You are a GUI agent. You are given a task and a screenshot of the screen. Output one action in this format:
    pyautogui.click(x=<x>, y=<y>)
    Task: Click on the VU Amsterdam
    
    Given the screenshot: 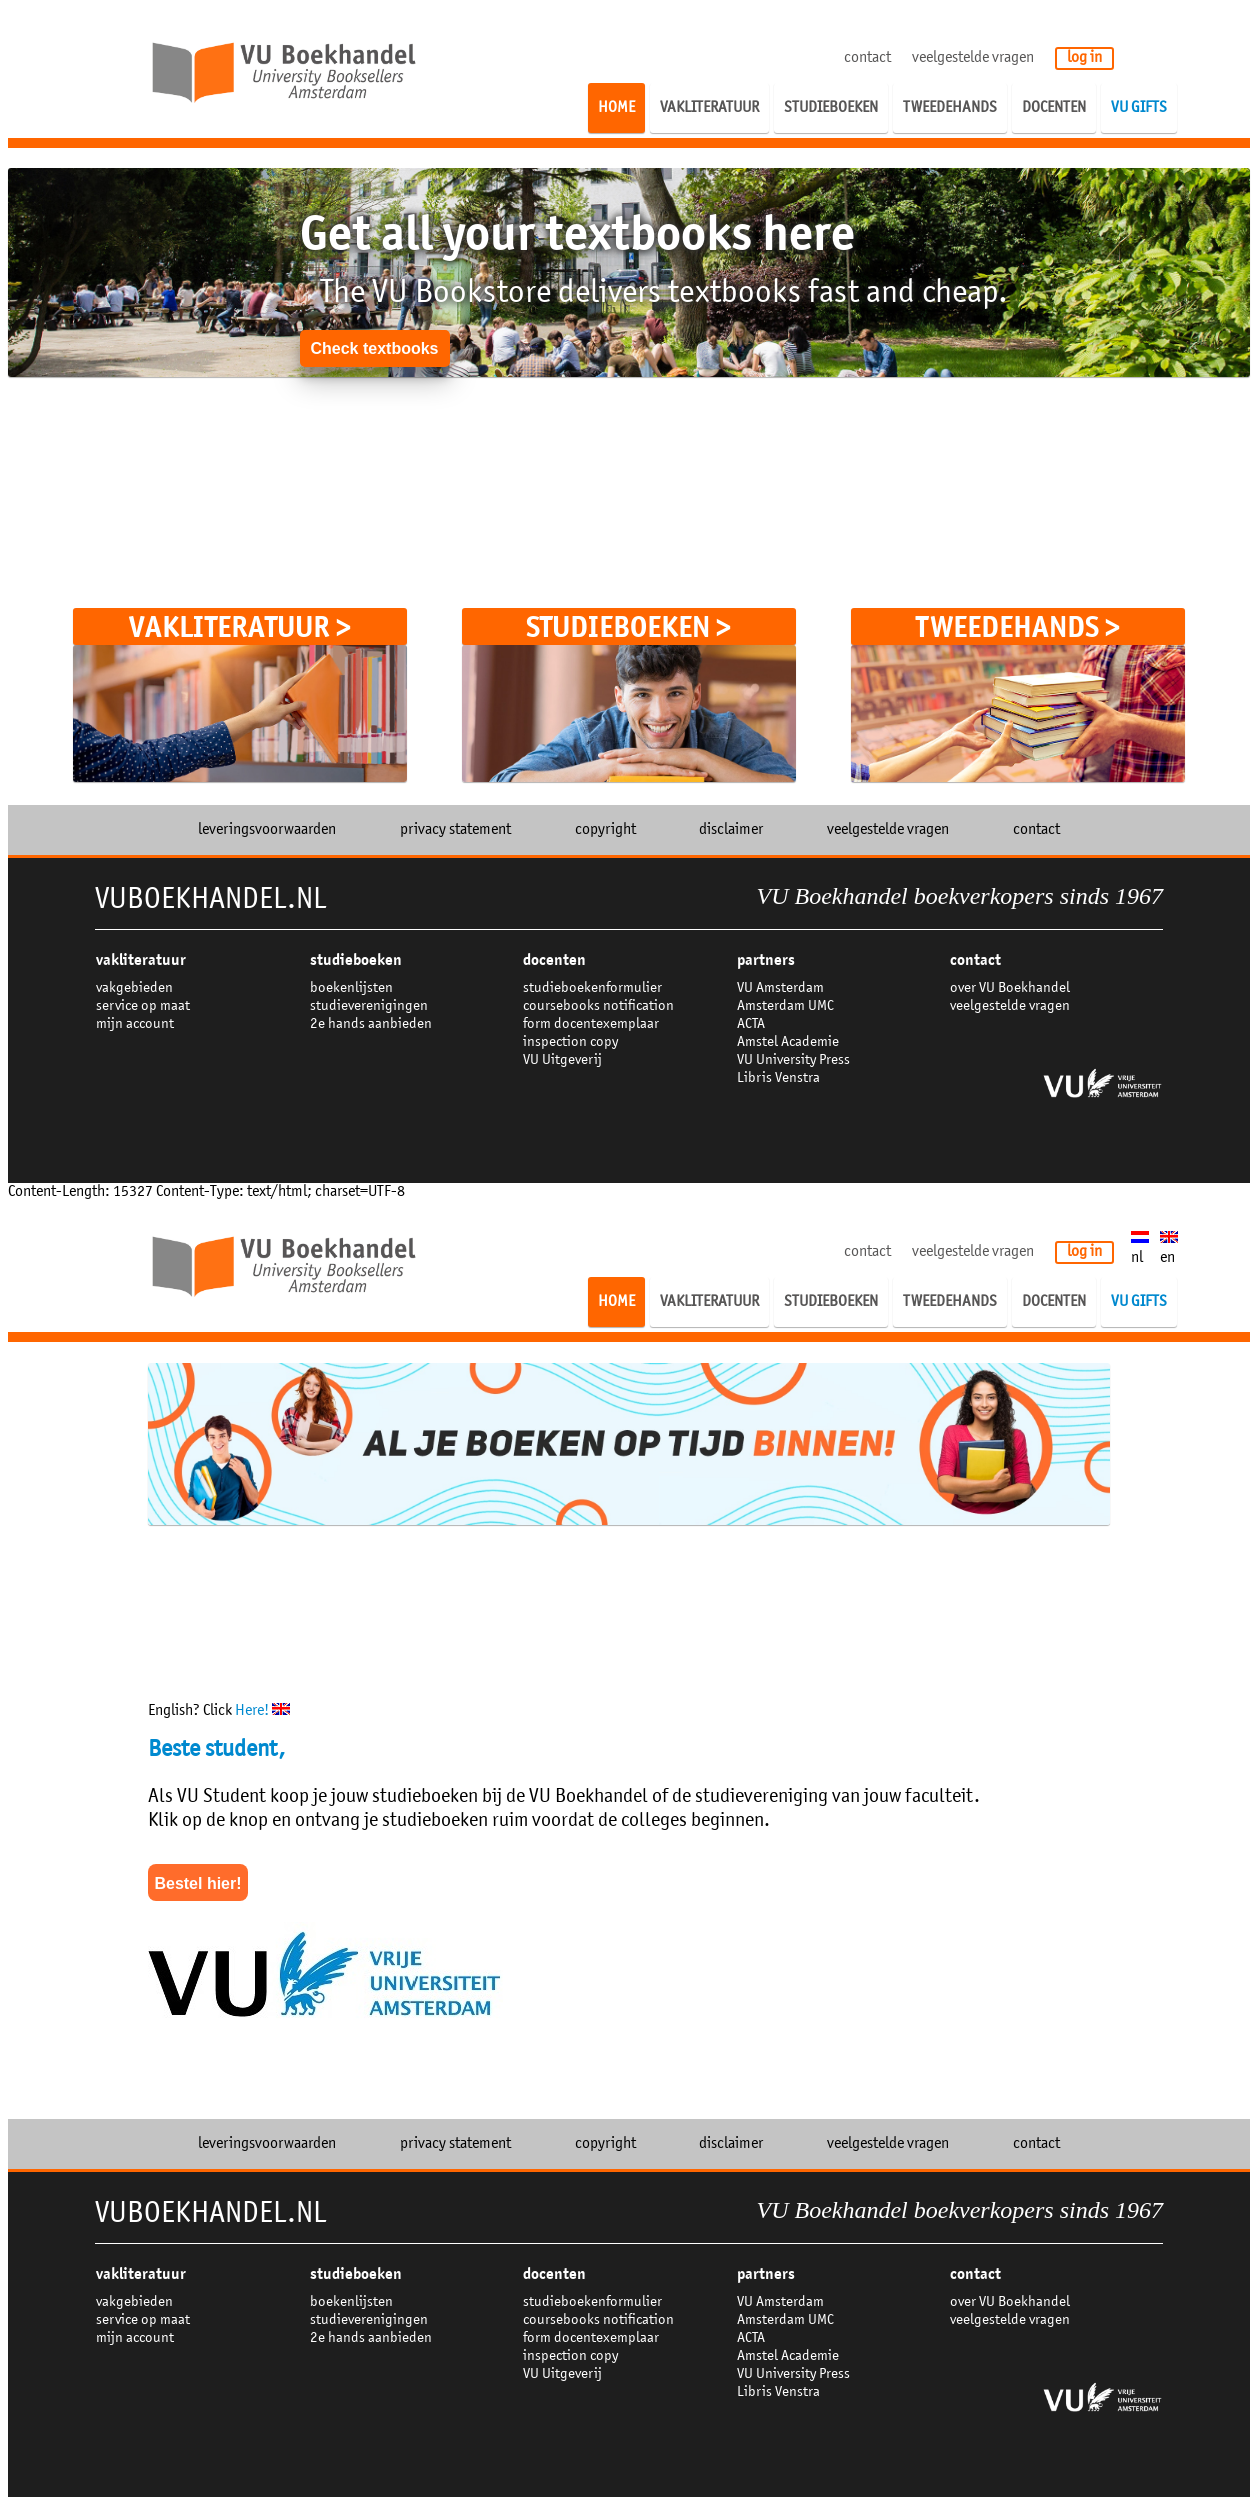 What is the action you would take?
    pyautogui.click(x=780, y=988)
    